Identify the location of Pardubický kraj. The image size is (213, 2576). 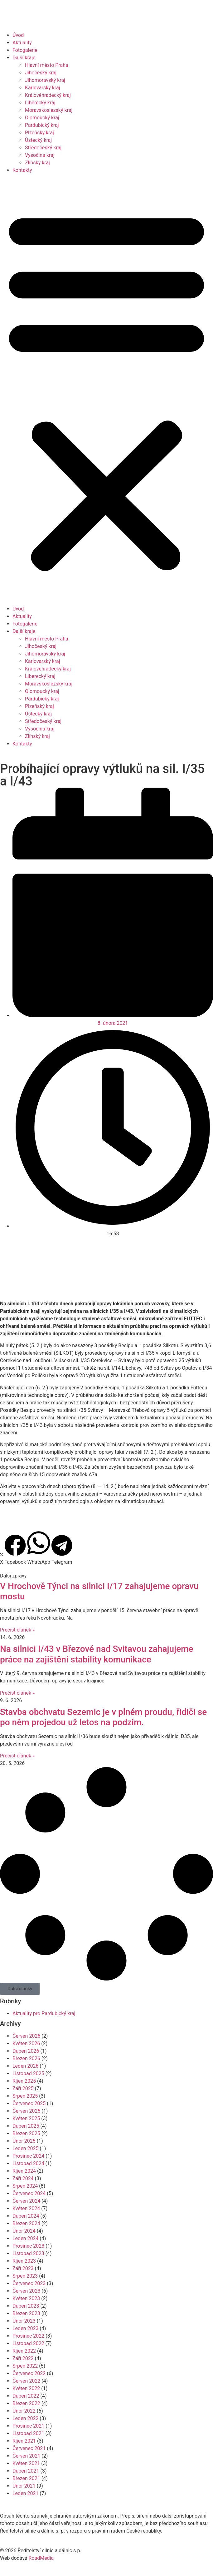
(42, 125).